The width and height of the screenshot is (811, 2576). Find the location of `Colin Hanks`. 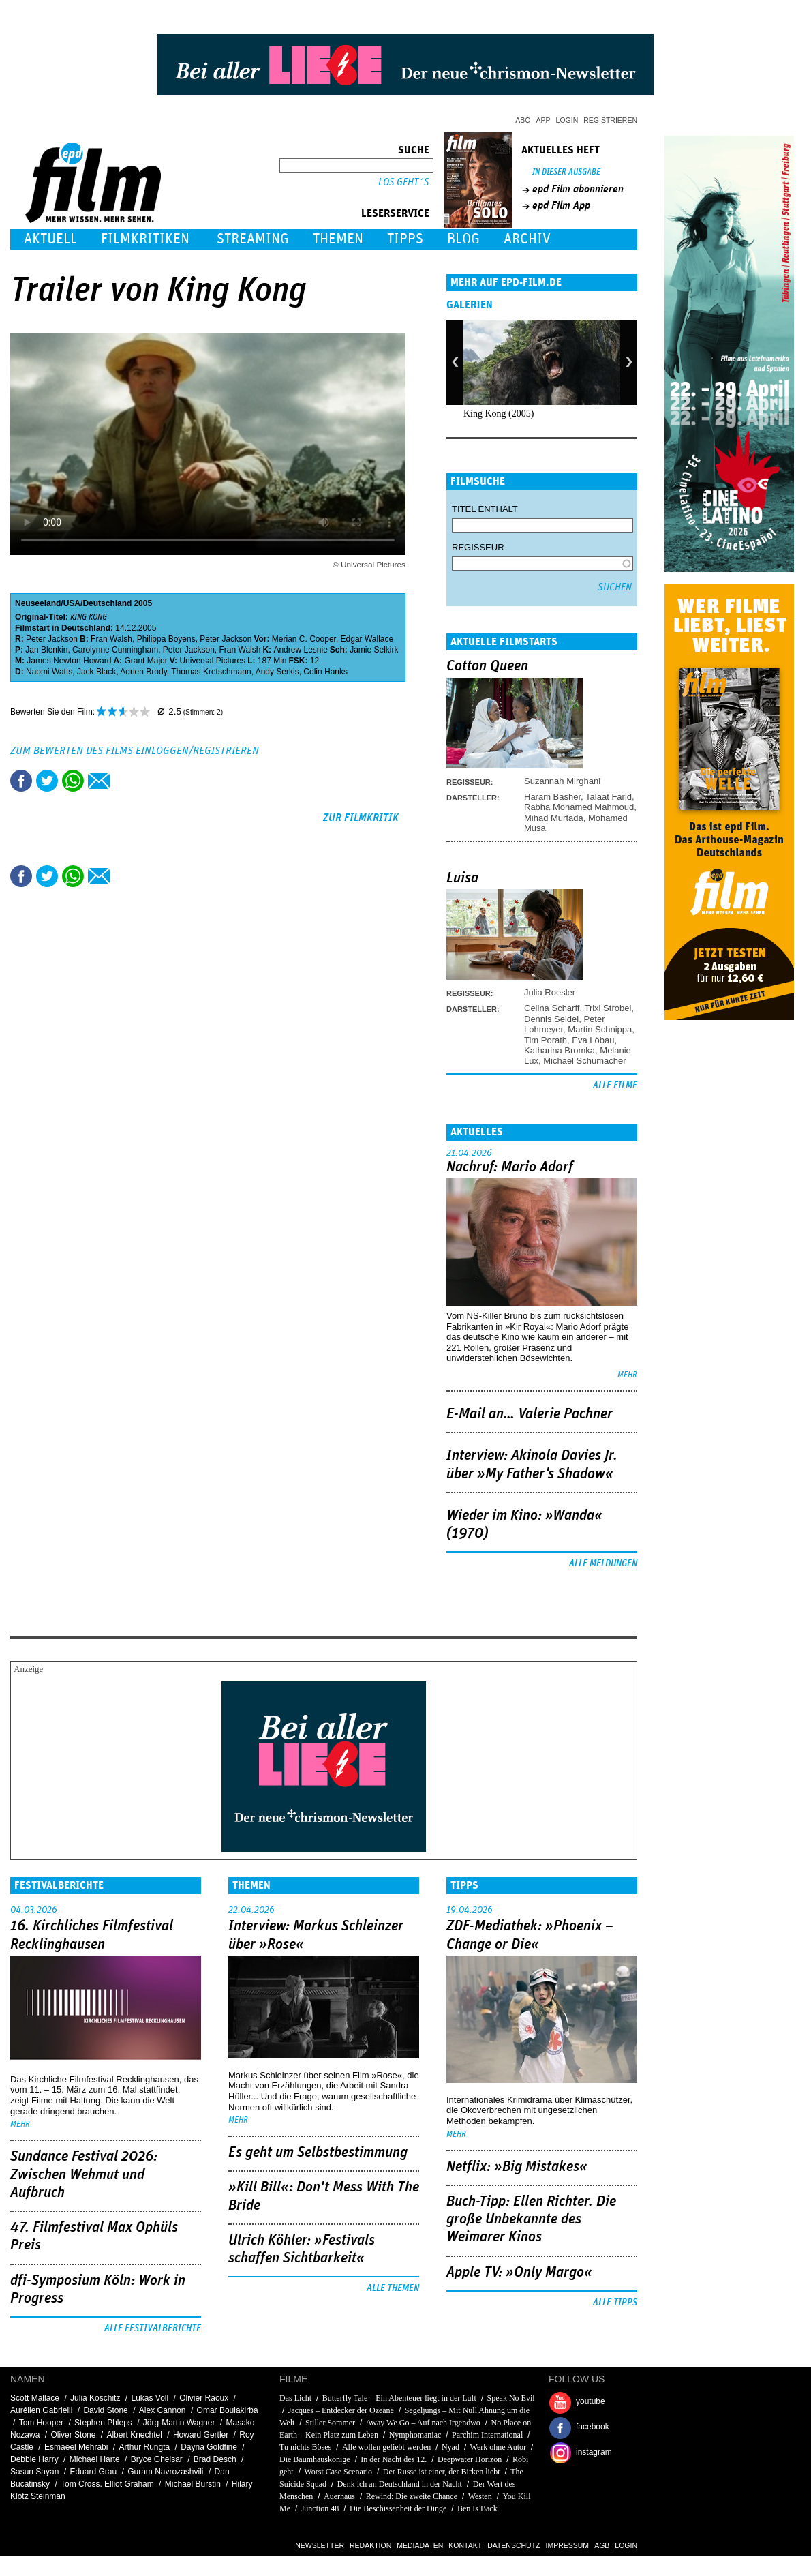

Colin Hanks is located at coordinates (325, 671).